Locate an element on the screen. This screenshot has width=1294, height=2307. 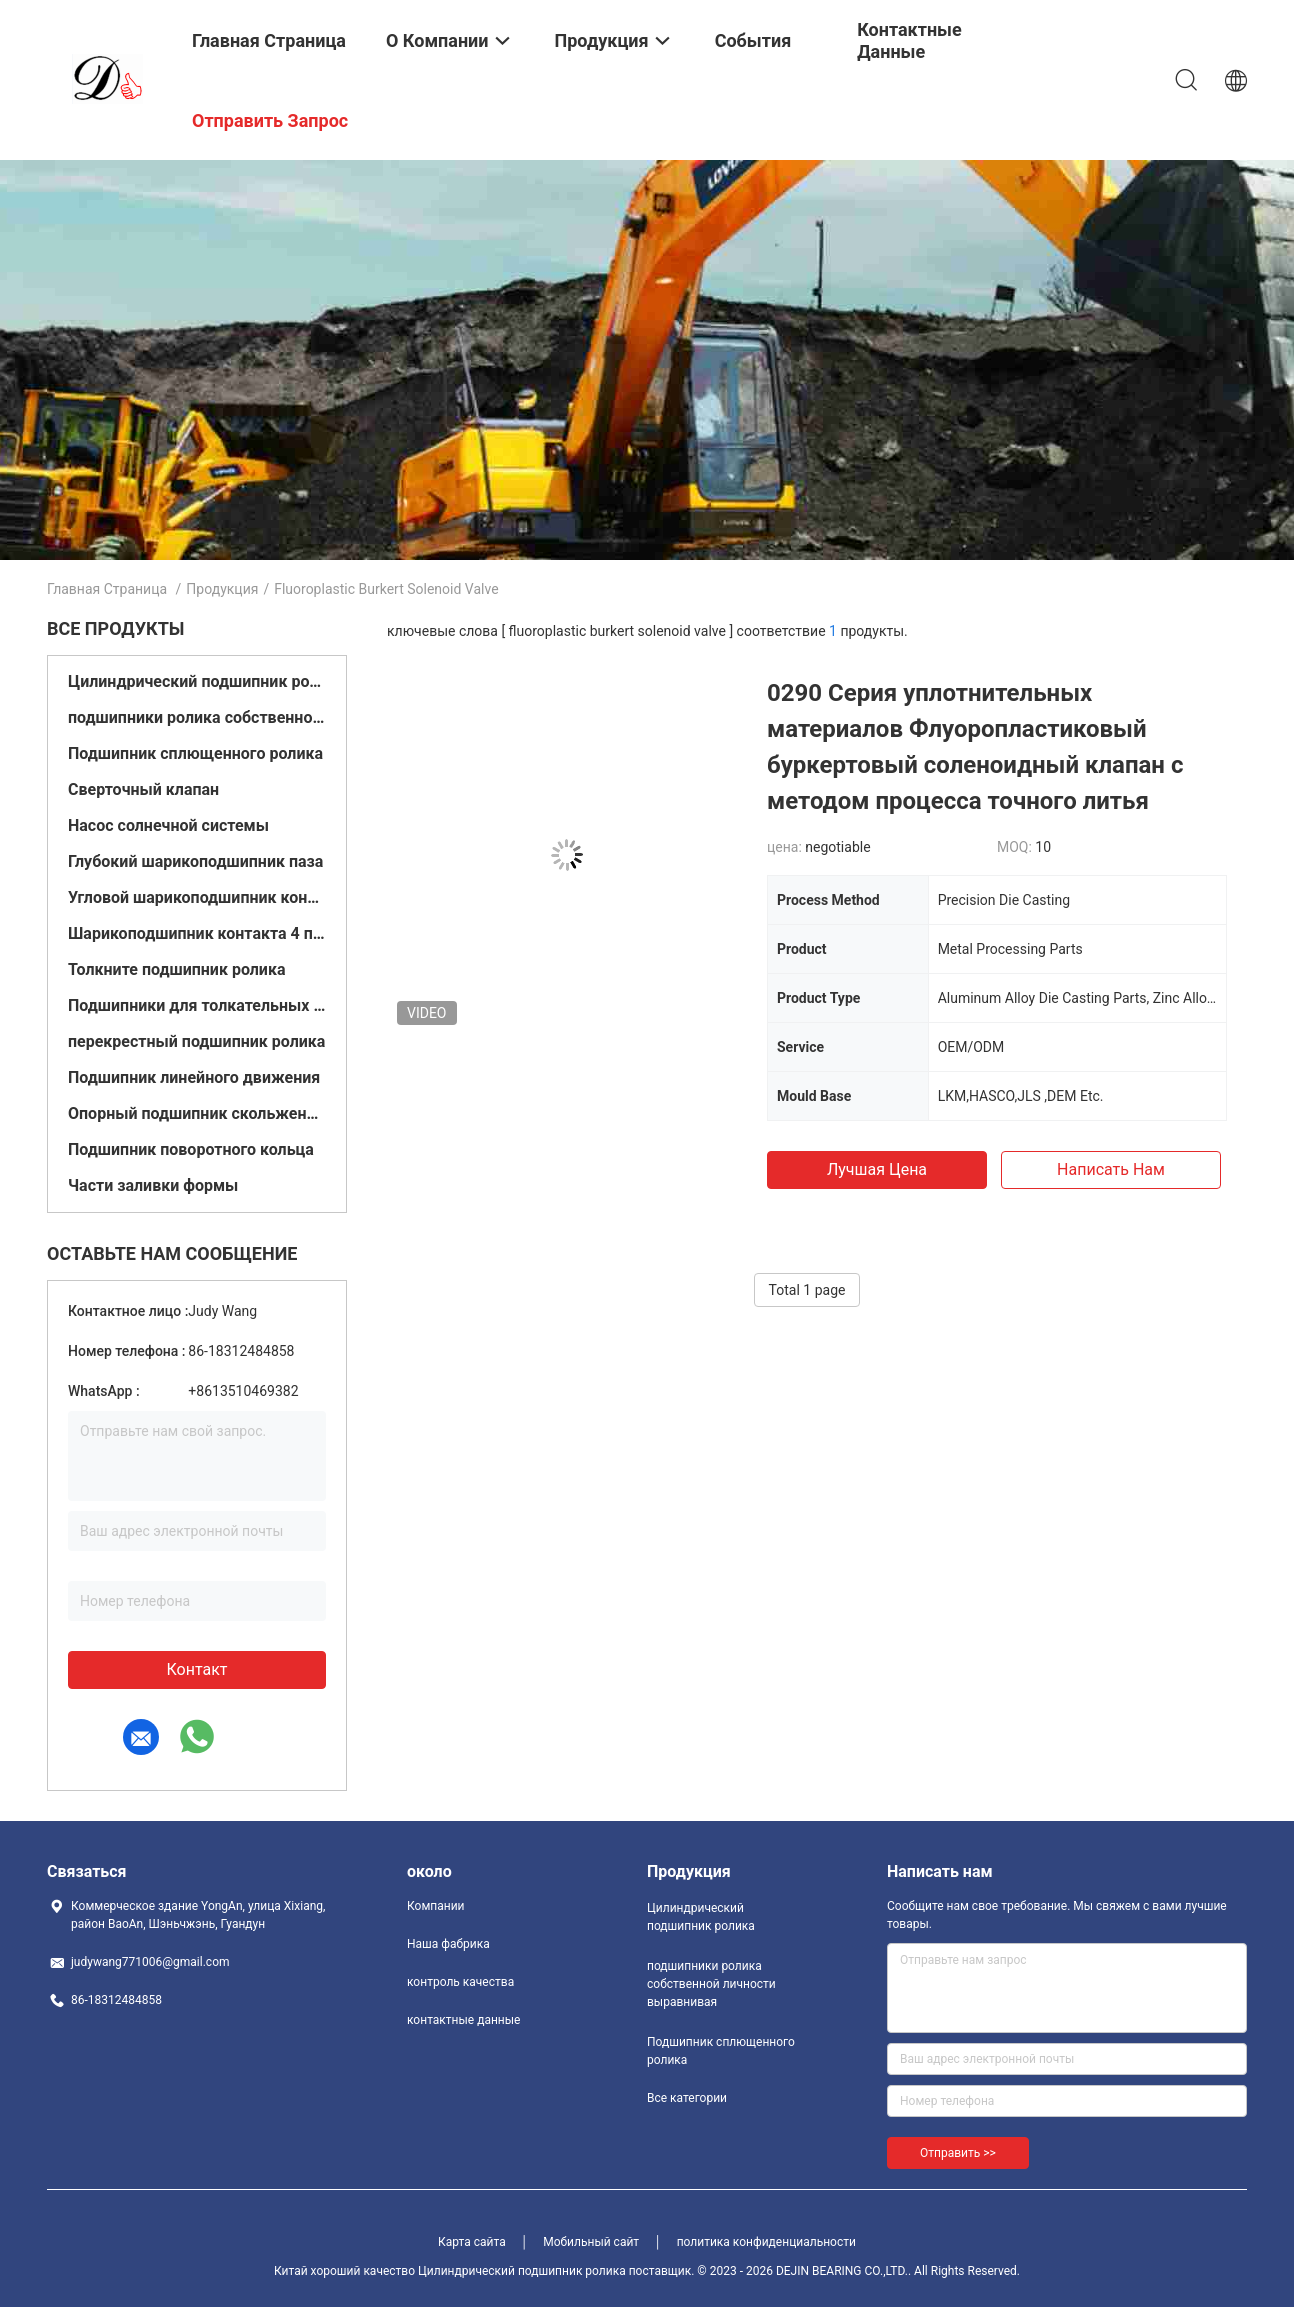
Подшипник сплющенного ролика is located at coordinates (195, 753).